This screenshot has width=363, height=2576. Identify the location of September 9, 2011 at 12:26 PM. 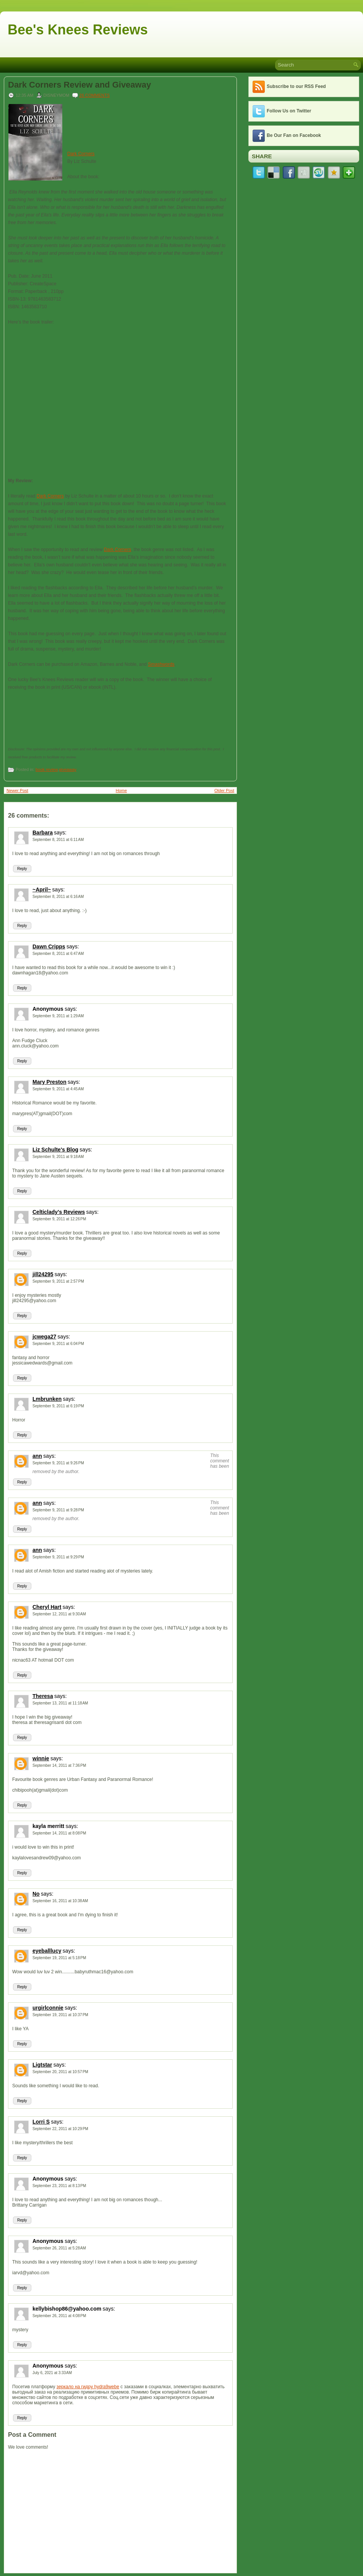
(59, 1219).